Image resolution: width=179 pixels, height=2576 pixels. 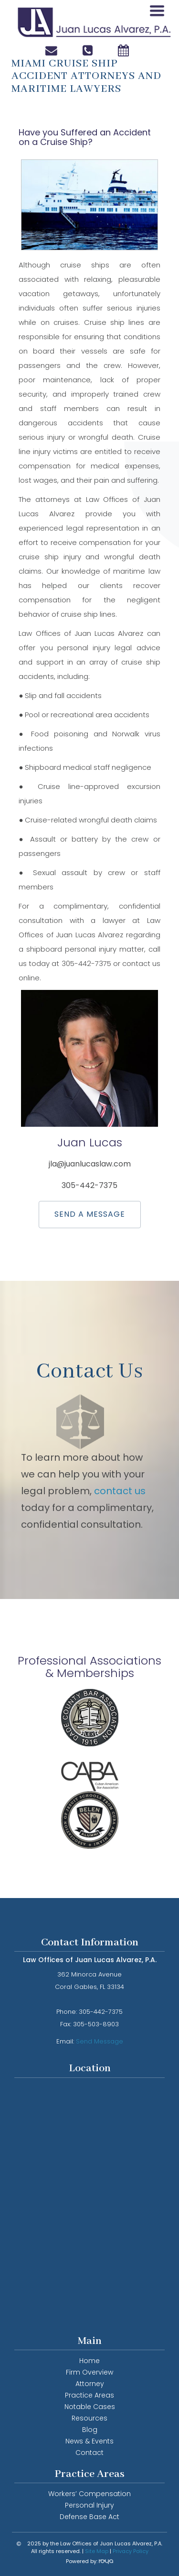 What do you see at coordinates (89, 2493) in the screenshot?
I see `Workers’ Compensation` at bounding box center [89, 2493].